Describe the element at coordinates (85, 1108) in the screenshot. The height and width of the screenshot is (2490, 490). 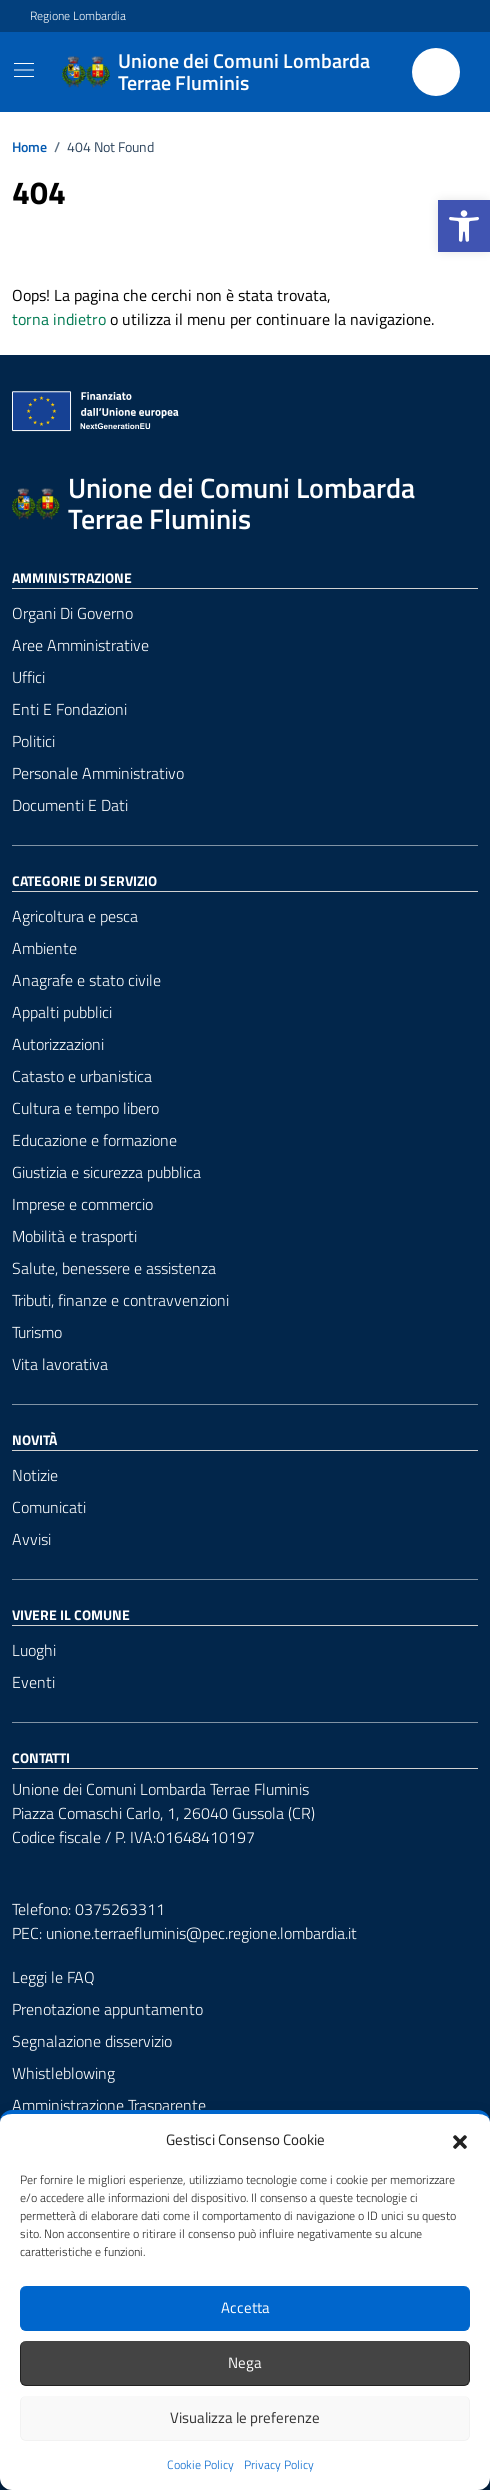
I see `Cultura e tempo libero` at that location.